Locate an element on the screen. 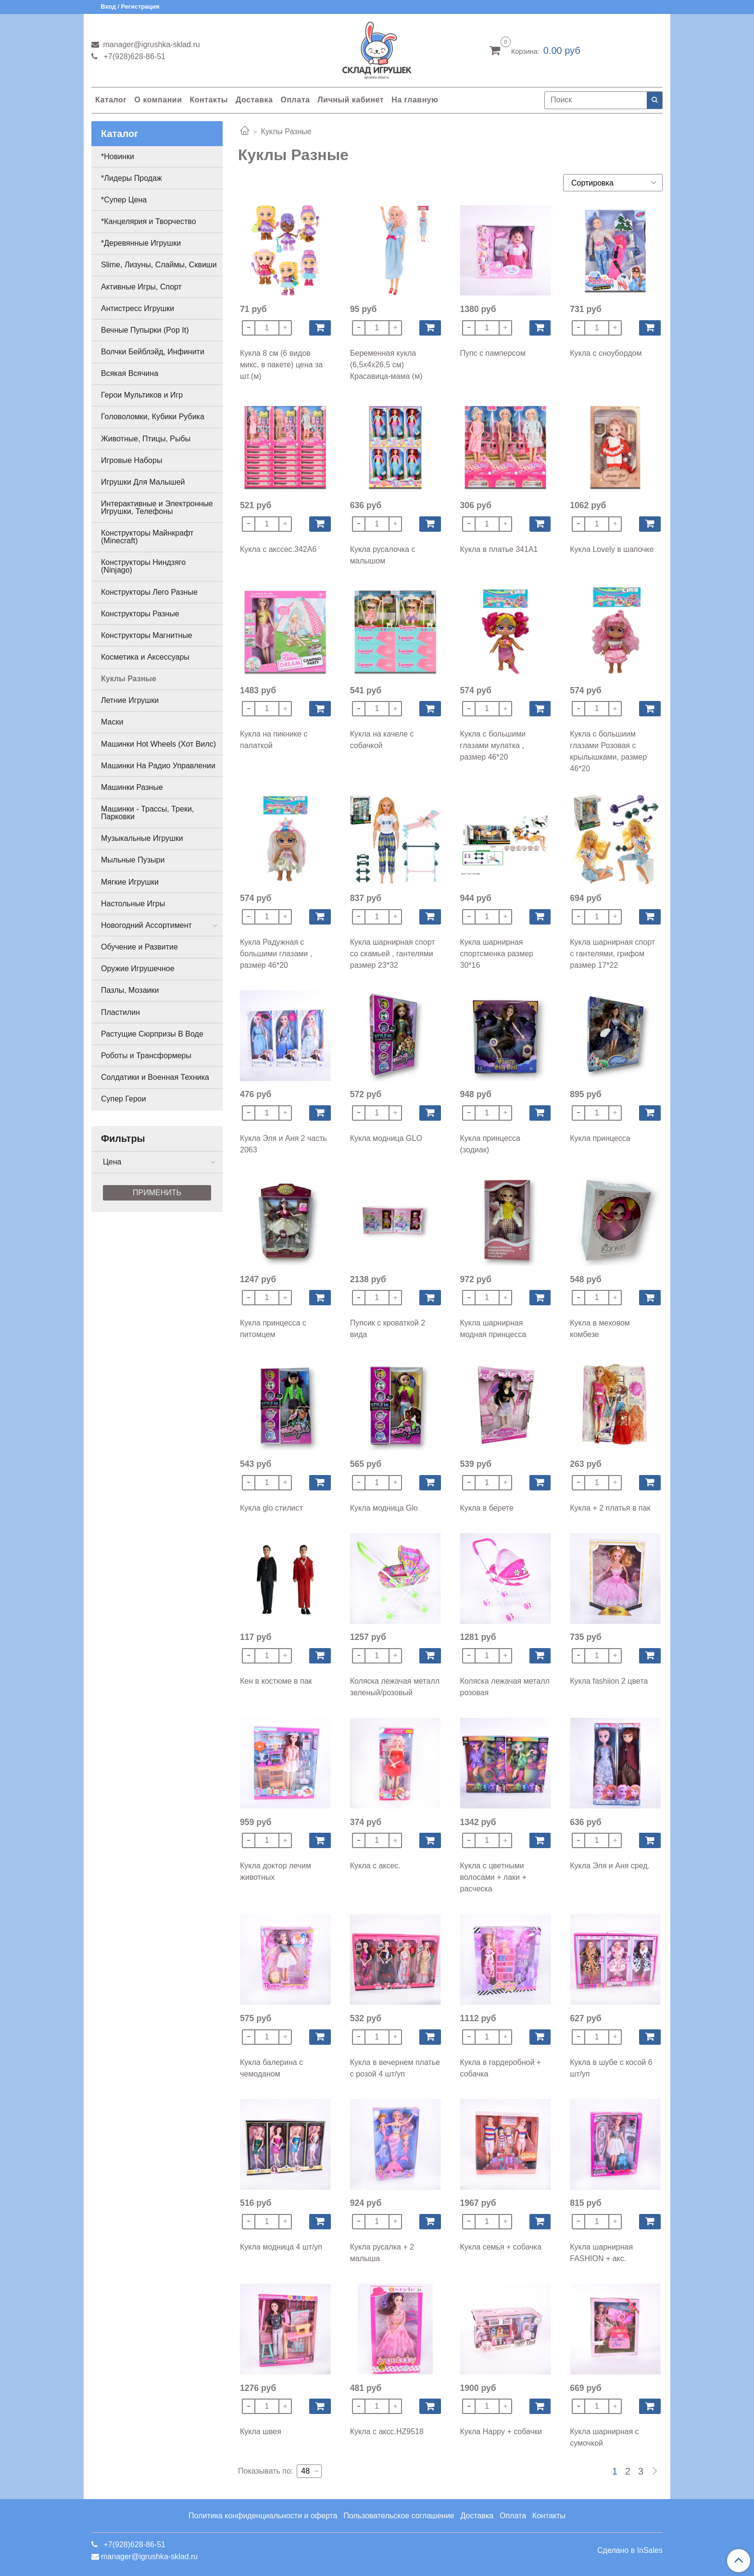 The image size is (754, 2576). Кукла модница 4 шт/уп is located at coordinates (281, 2247).